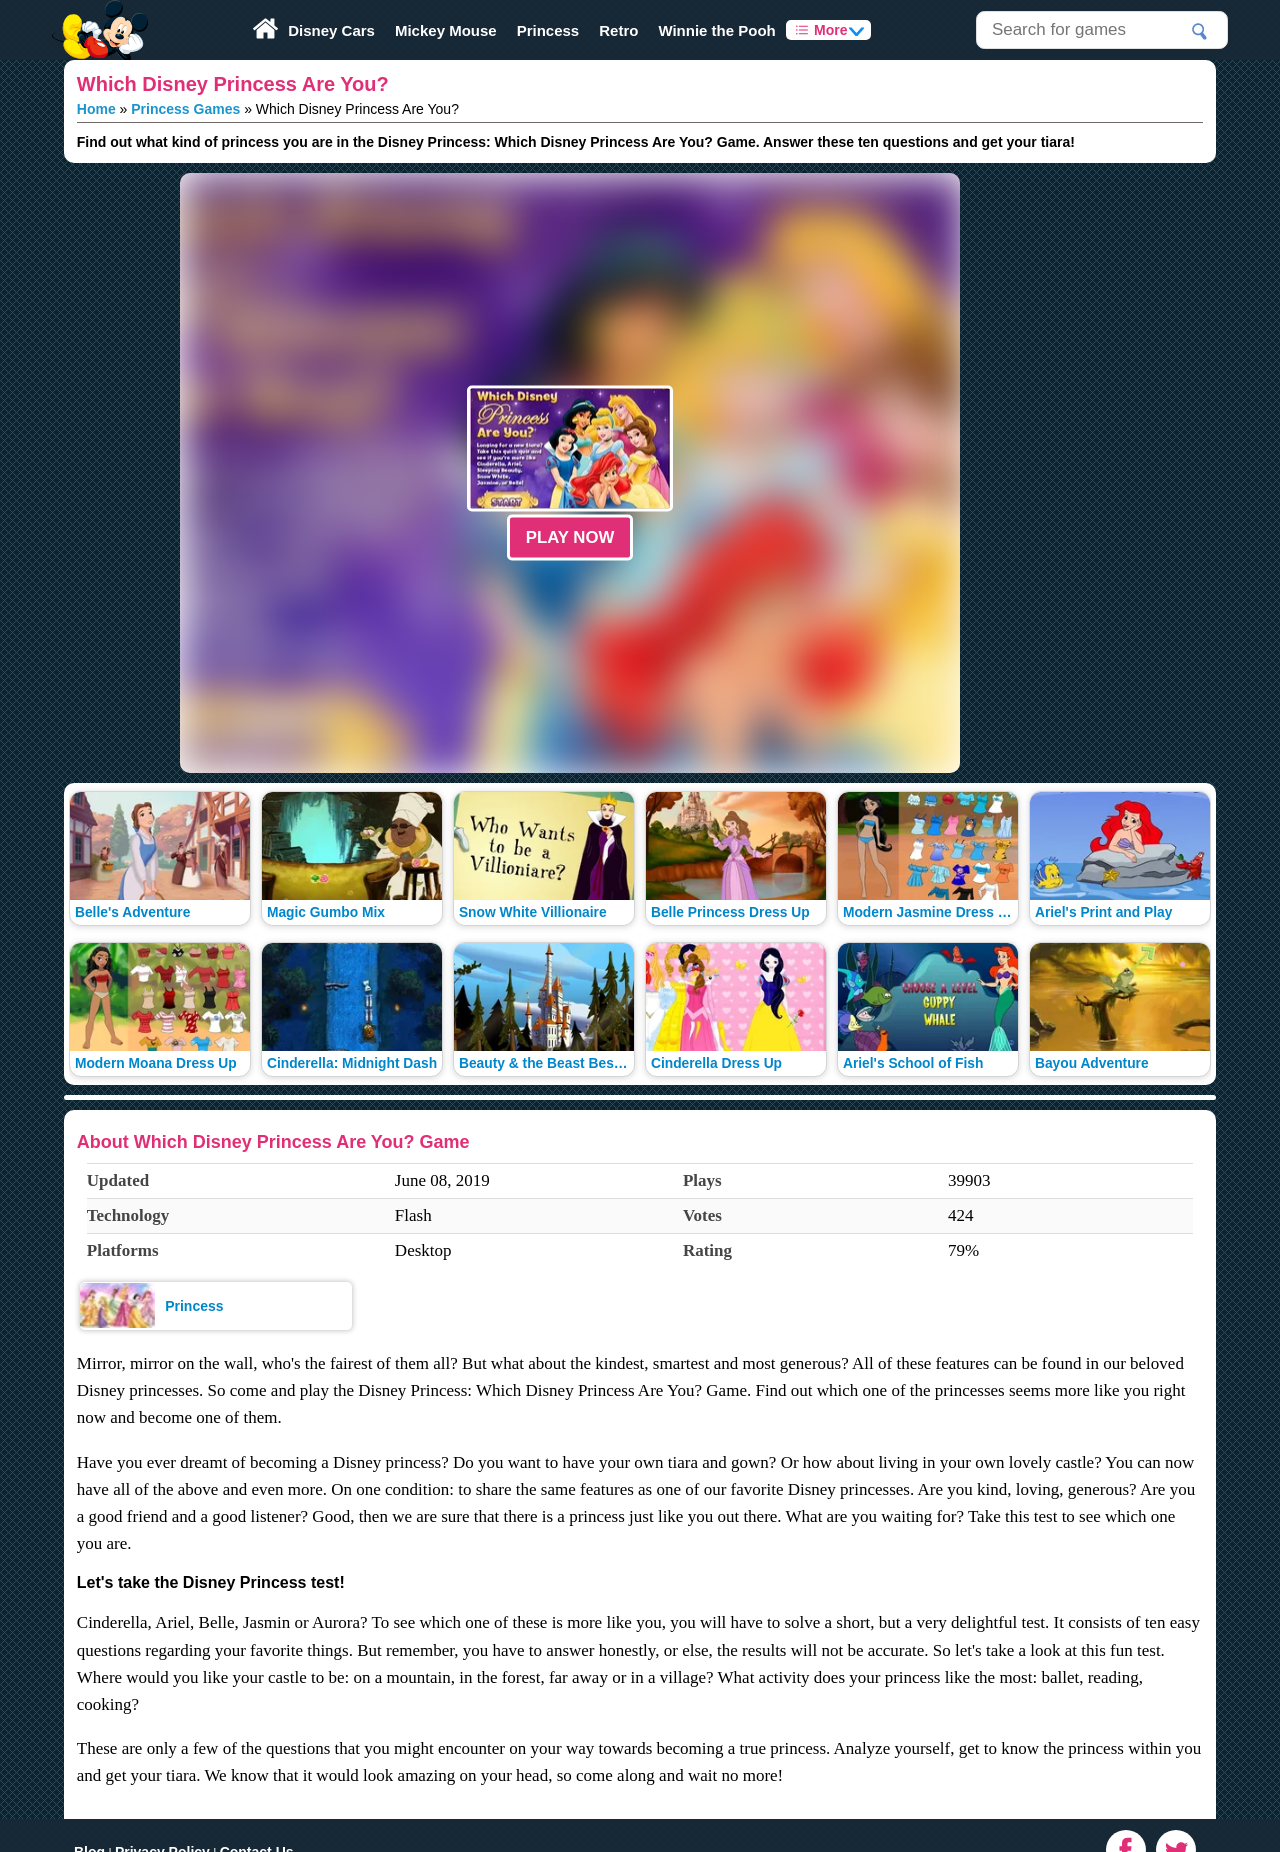  Describe the element at coordinates (97, 14) in the screenshot. I see `Play Fun Browser Games` at that location.